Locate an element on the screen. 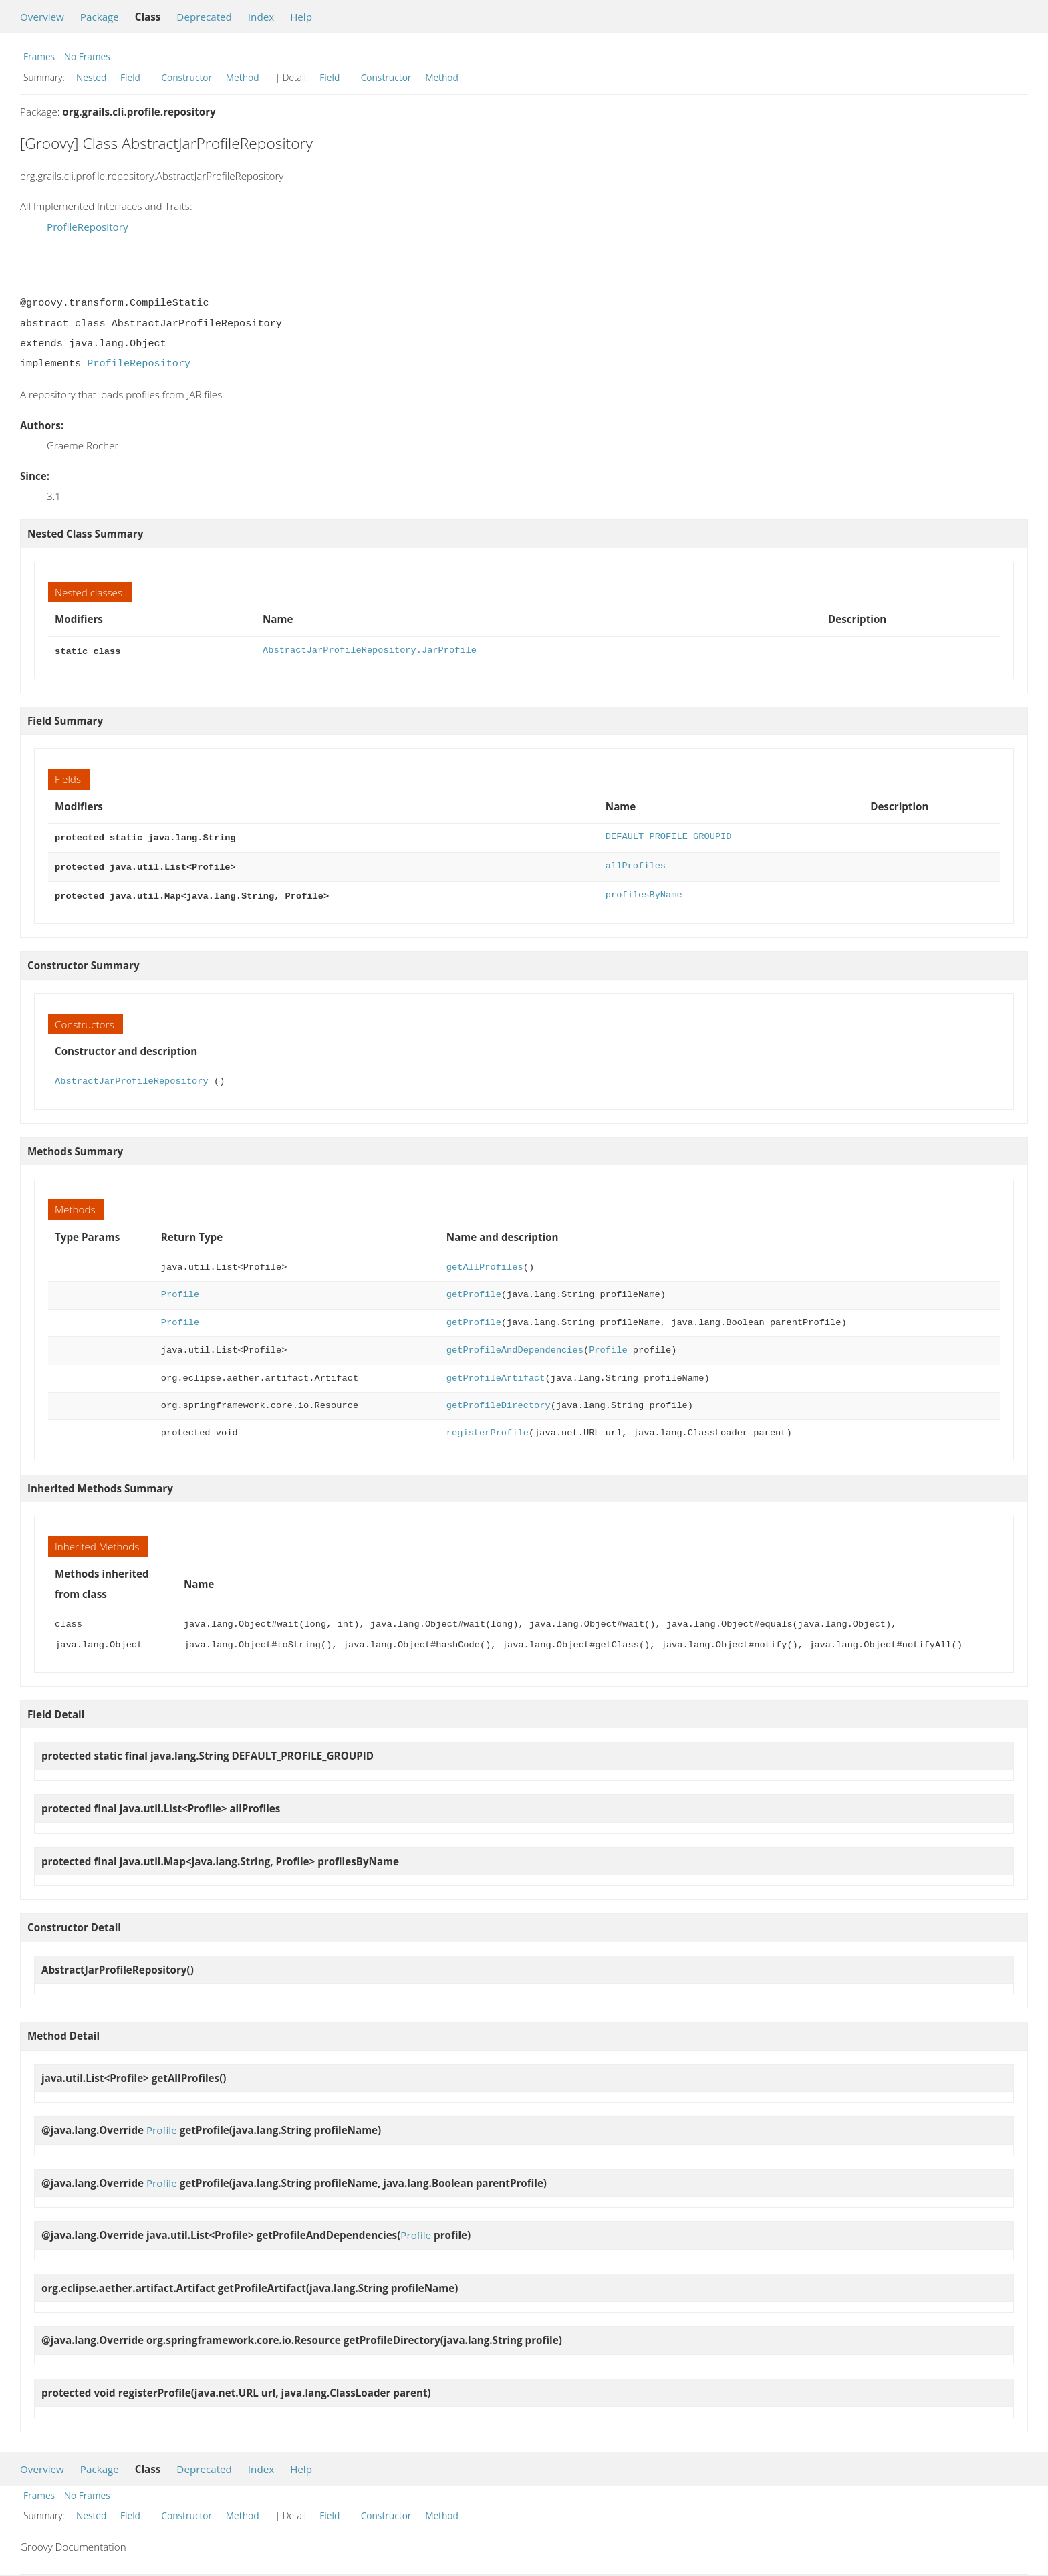 The height and width of the screenshot is (2576, 1048). Constructor is located at coordinates (186, 77).